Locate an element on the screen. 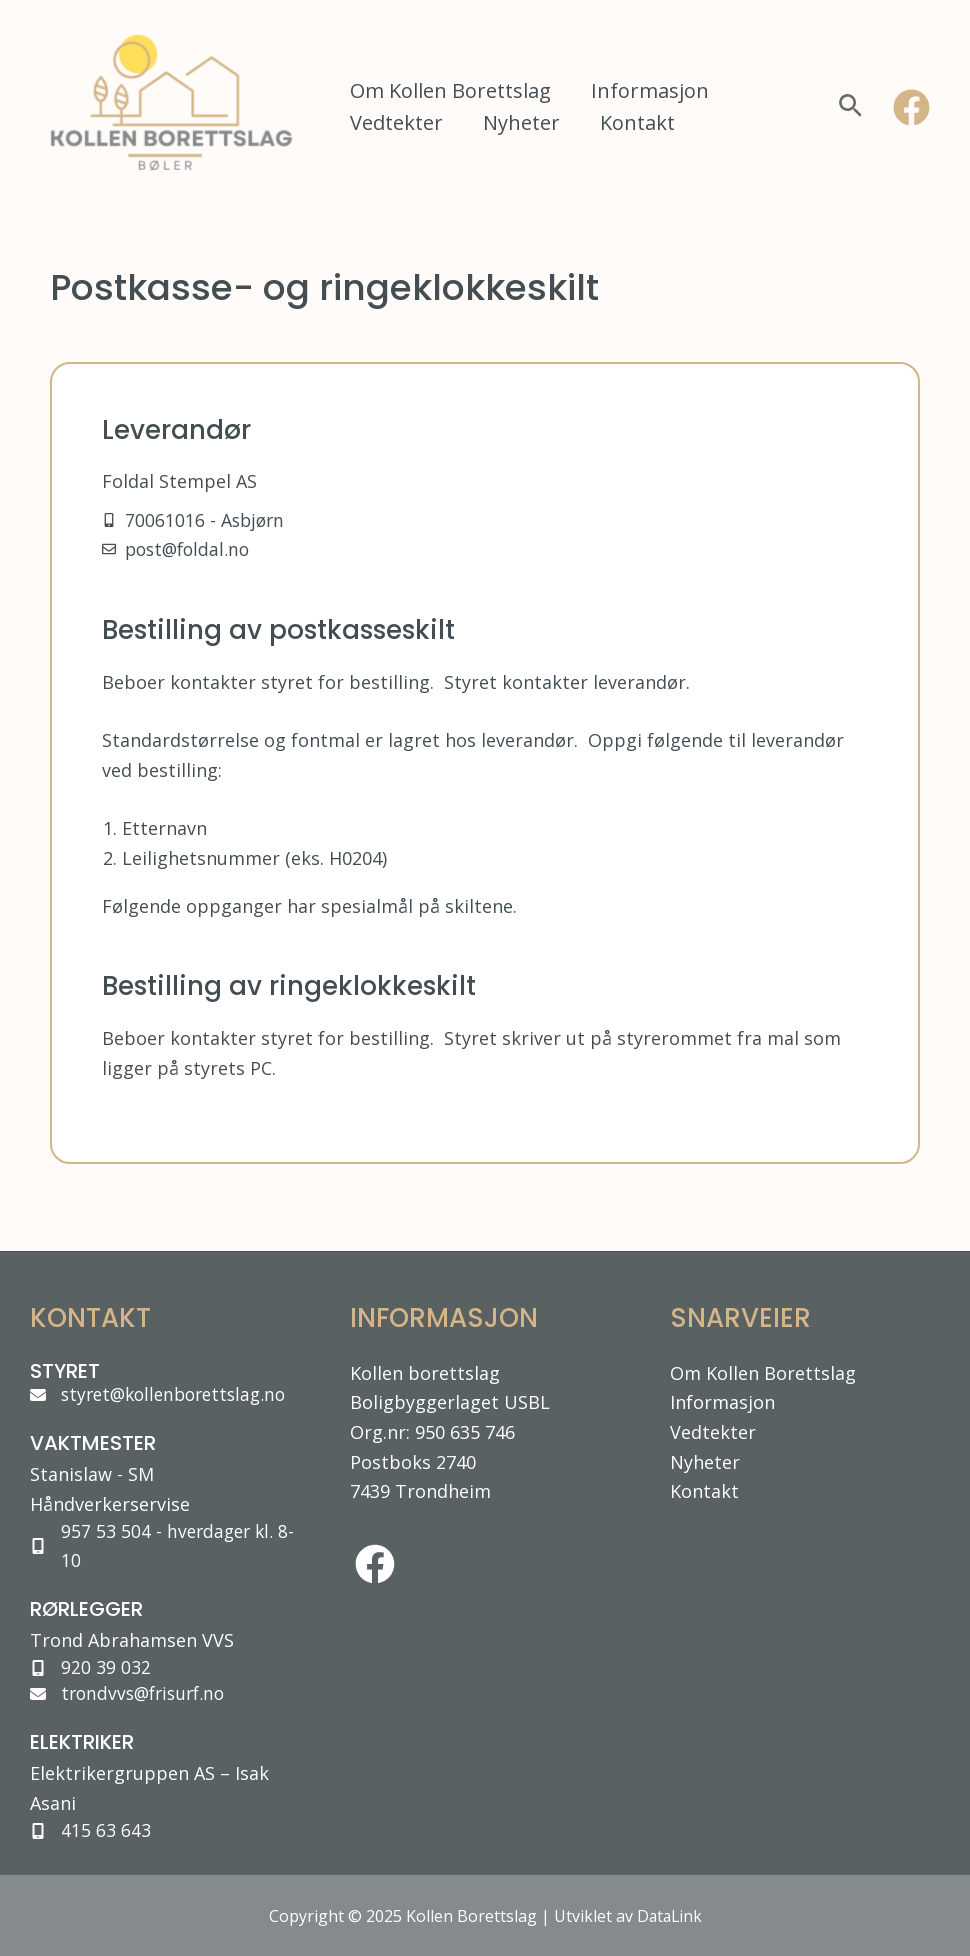 The height and width of the screenshot is (1956, 970). [Facebook] is located at coordinates (911, 107).